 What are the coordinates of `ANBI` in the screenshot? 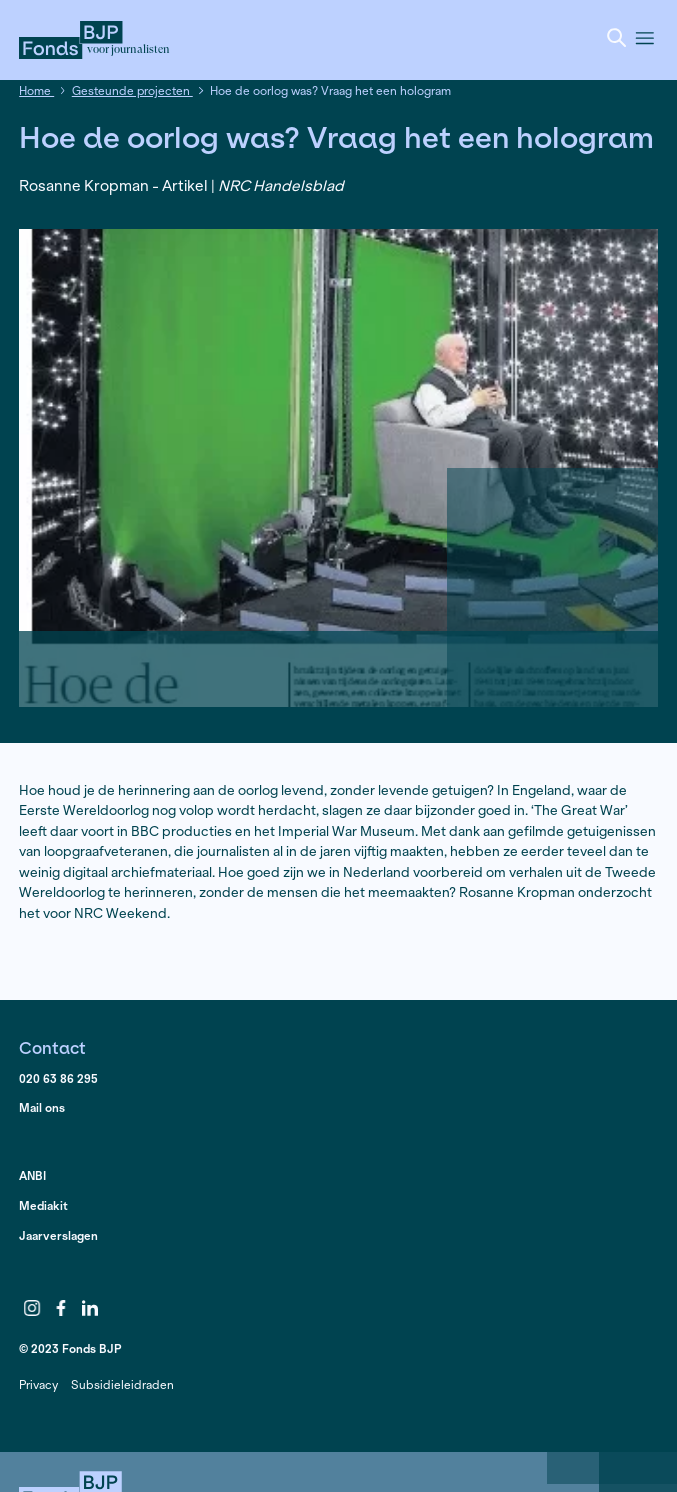 It's located at (32, 1175).